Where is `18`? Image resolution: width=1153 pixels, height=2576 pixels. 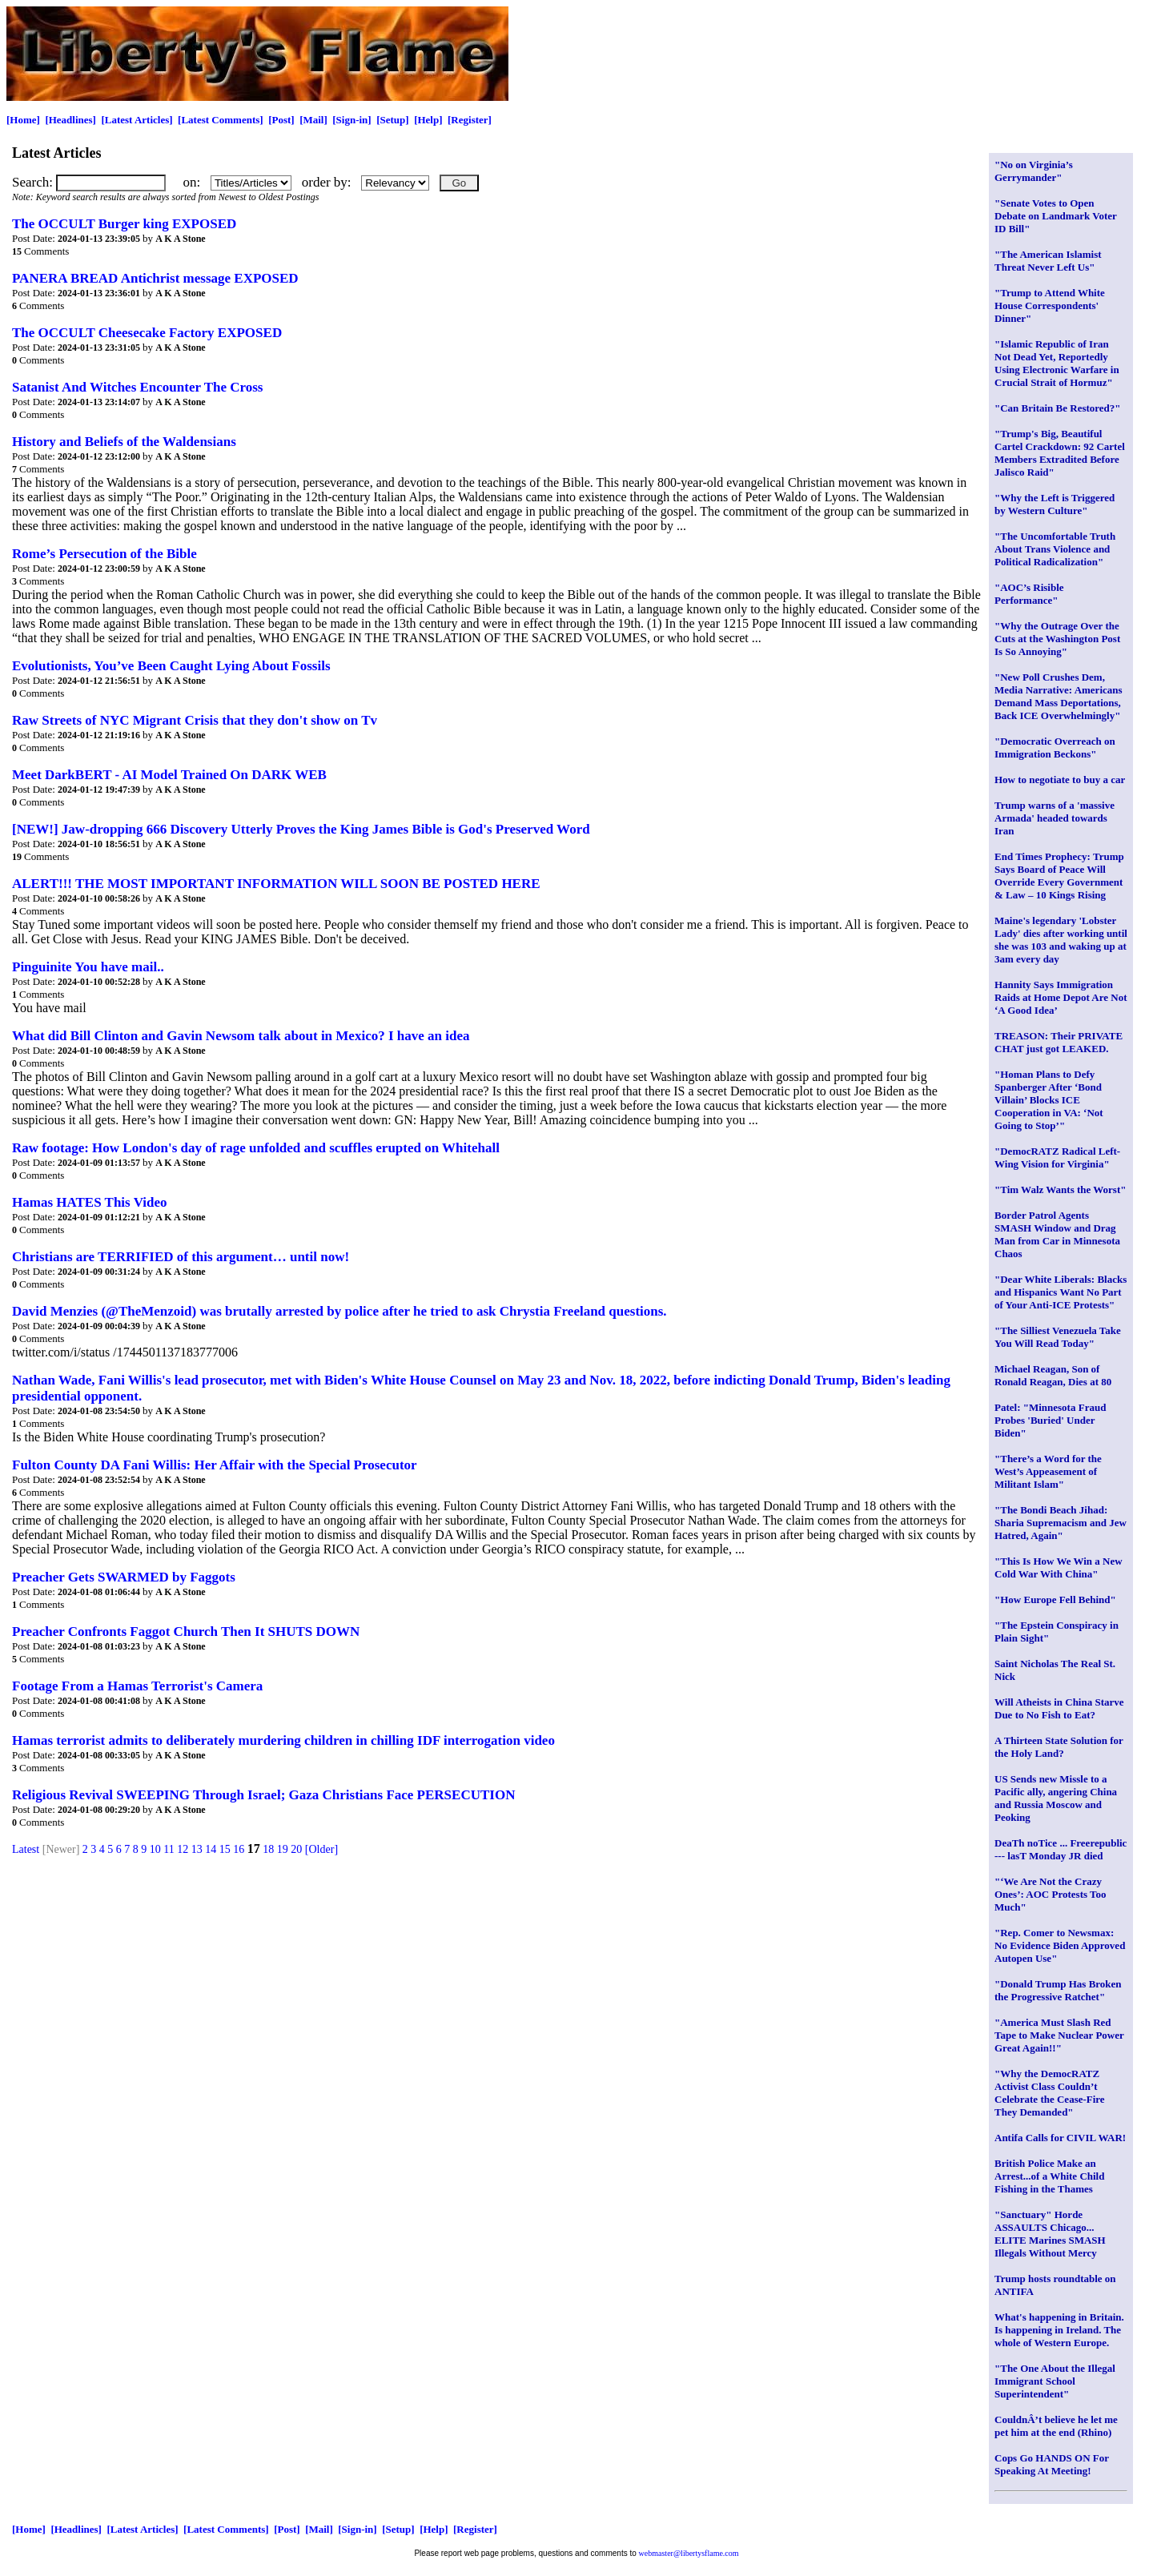 18 is located at coordinates (268, 1849).